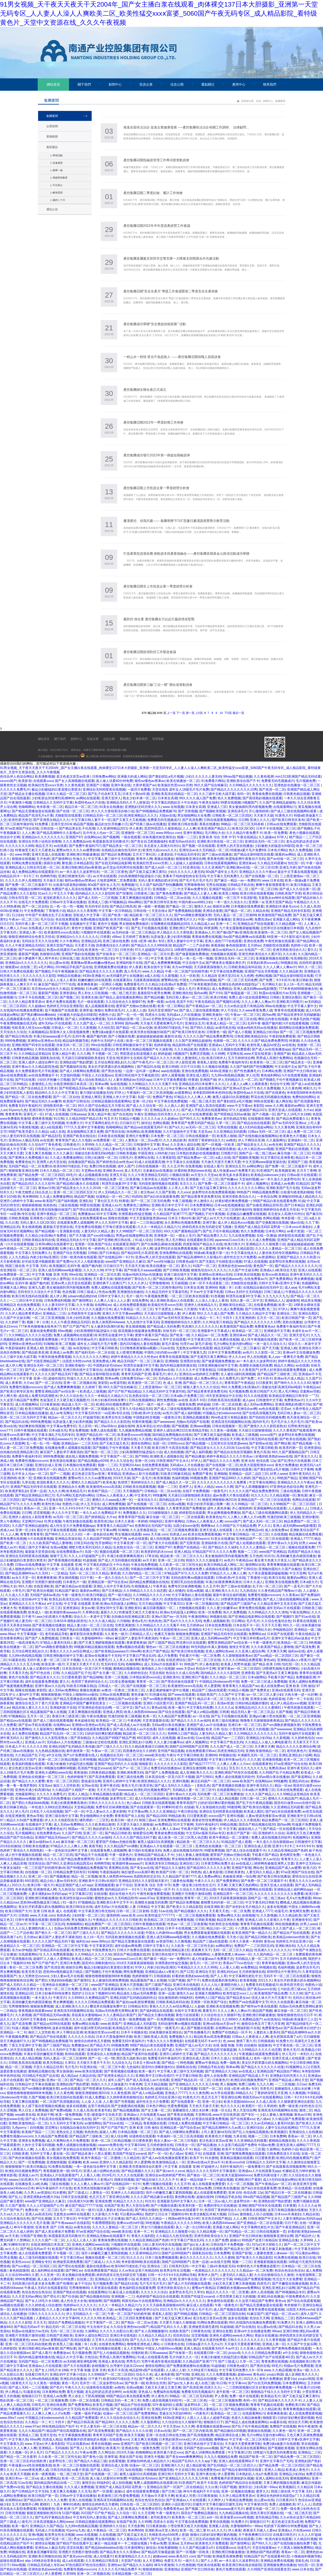  What do you see at coordinates (63, 893) in the screenshot?
I see `中文久久字幕` at bounding box center [63, 893].